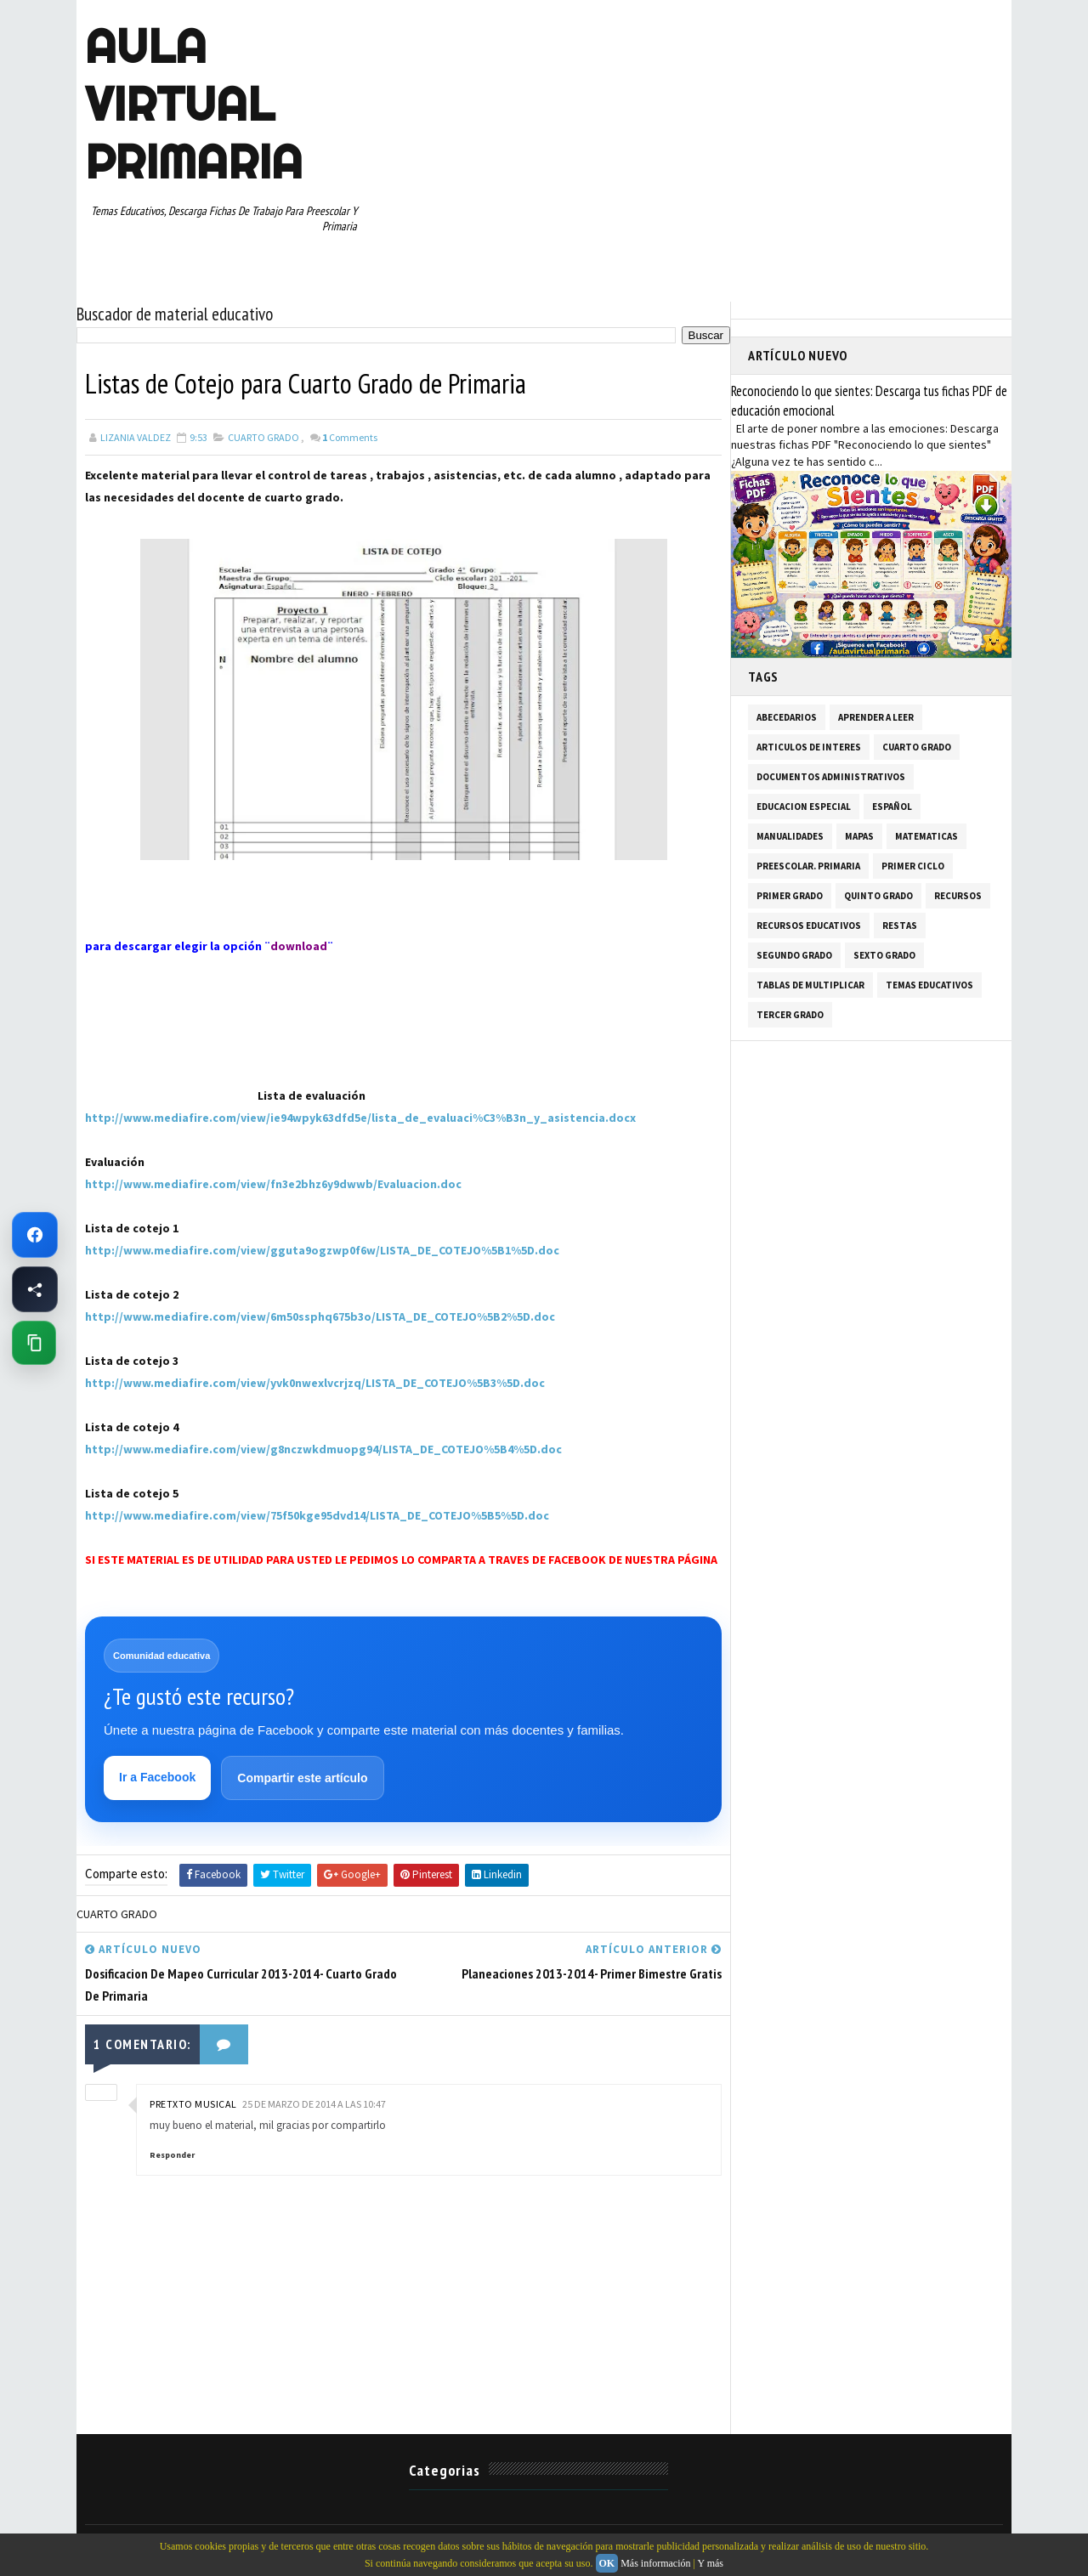  I want to click on ARTICULOS DE INTERES, so click(808, 747).